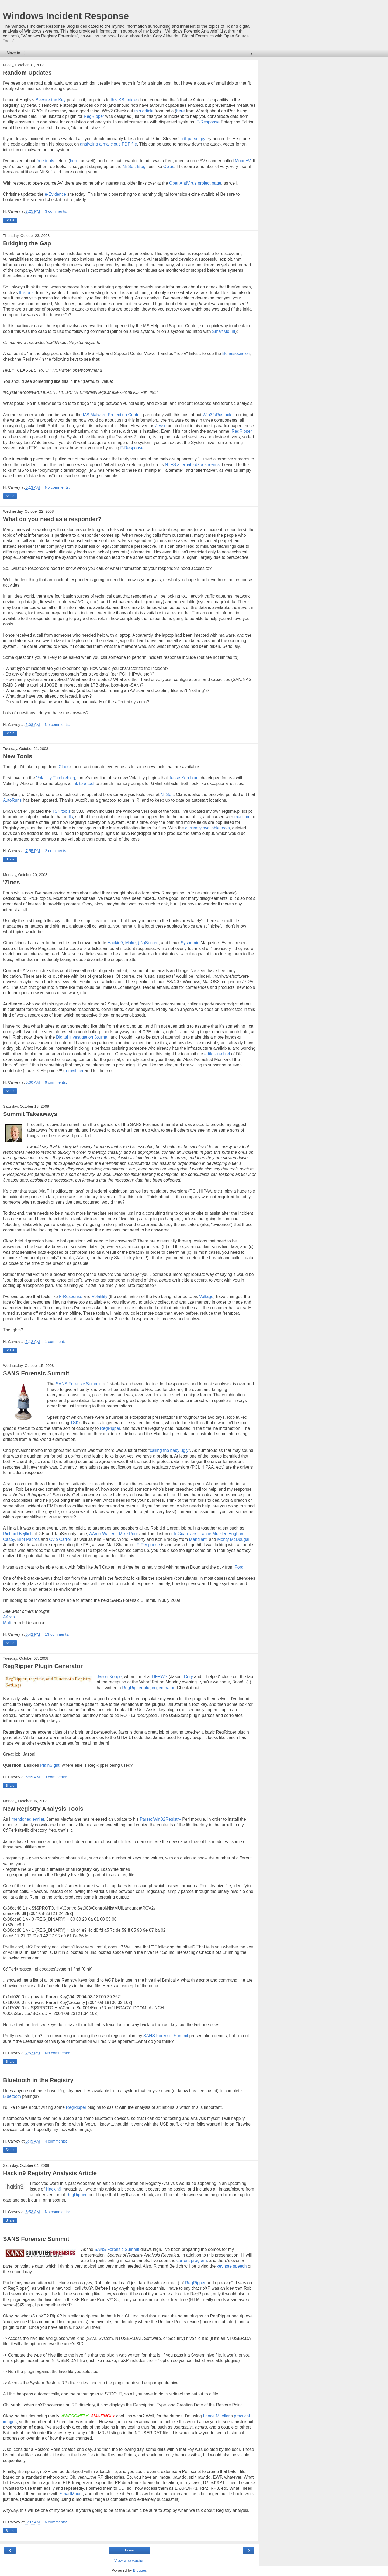  Describe the element at coordinates (56, 211) in the screenshot. I see `3 comments:` at that location.